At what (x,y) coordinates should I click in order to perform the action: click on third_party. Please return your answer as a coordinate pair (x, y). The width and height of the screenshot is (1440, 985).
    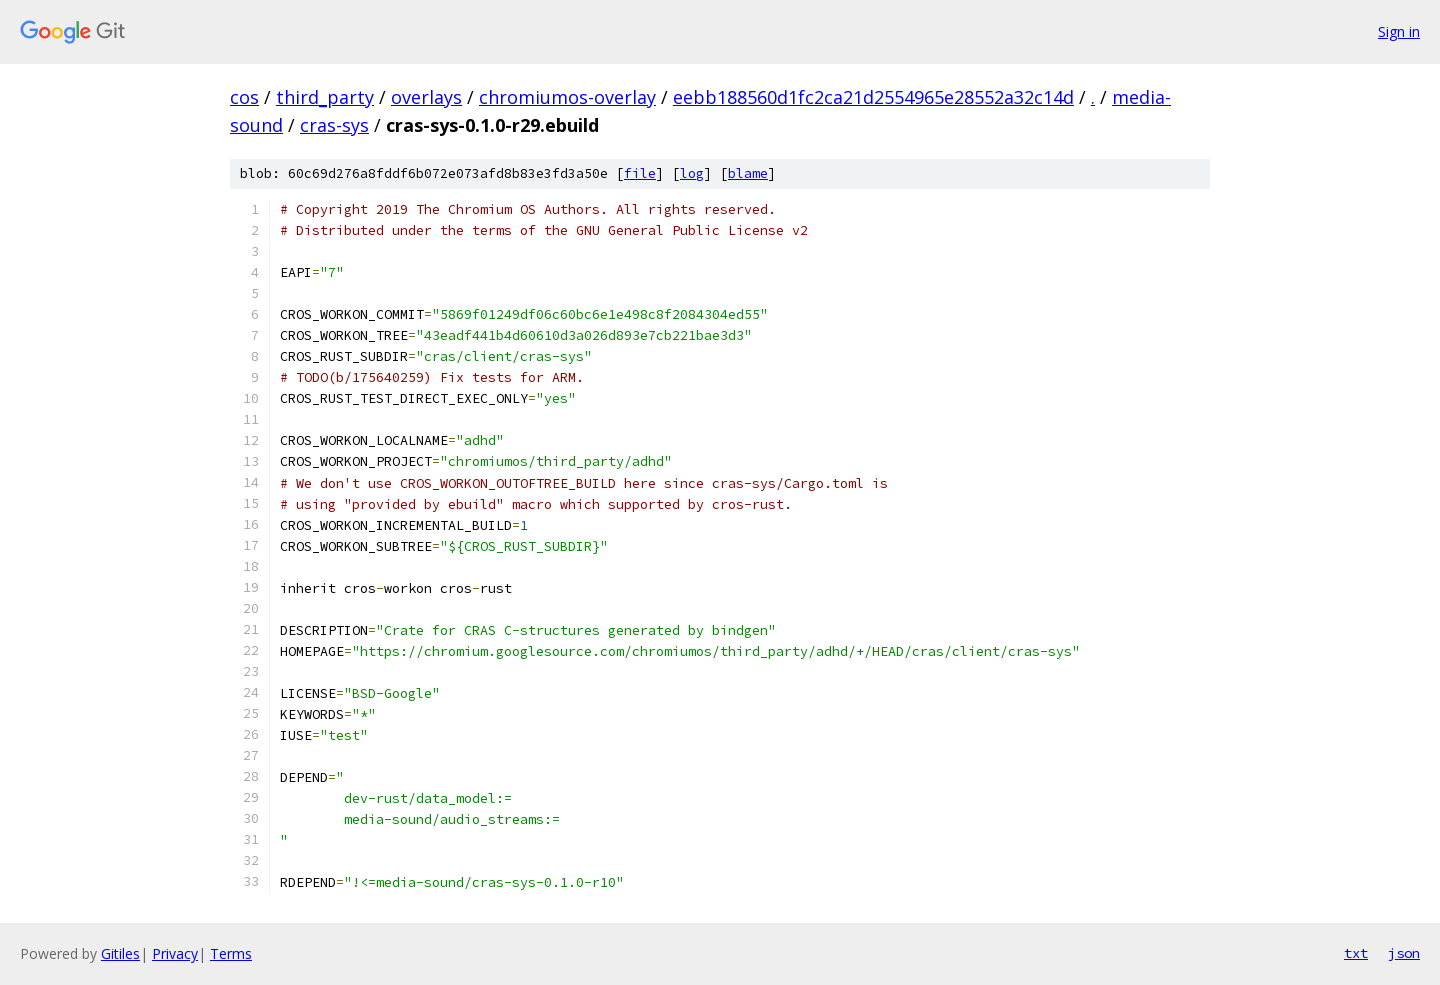
    Looking at the image, I should click on (325, 97).